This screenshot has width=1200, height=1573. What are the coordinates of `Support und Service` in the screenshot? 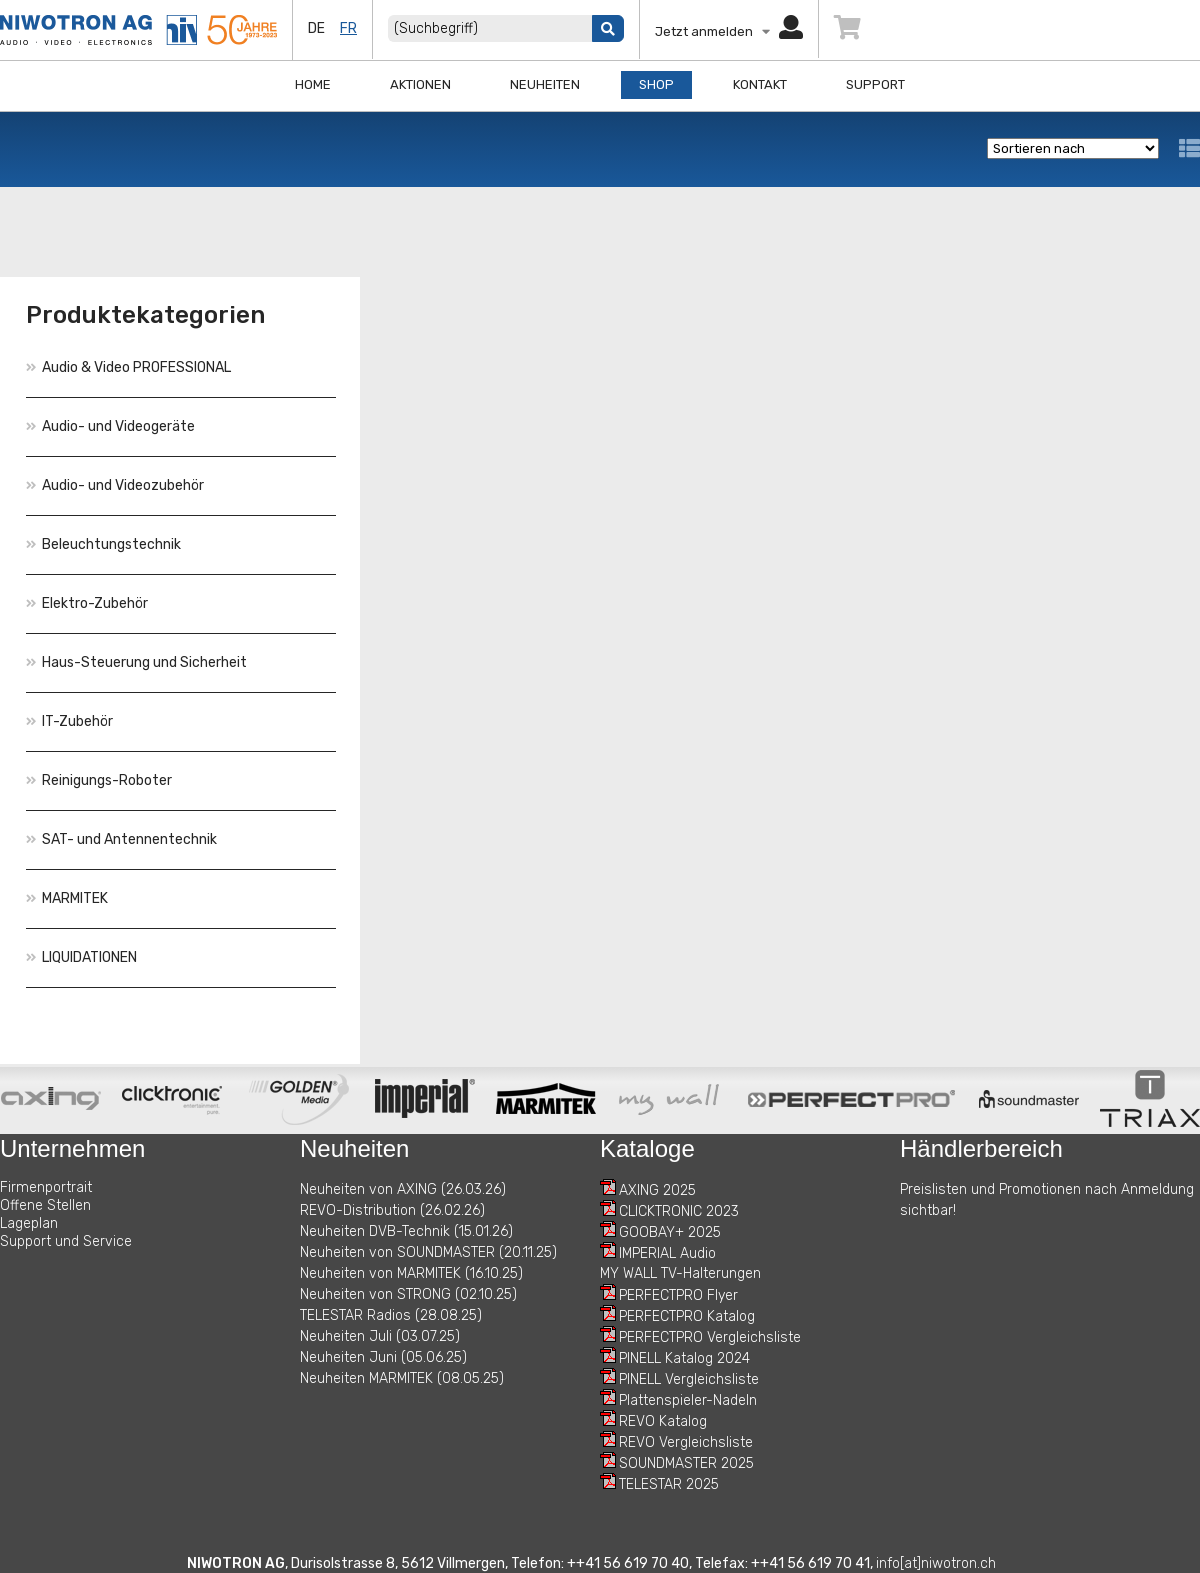 It's located at (66, 1241).